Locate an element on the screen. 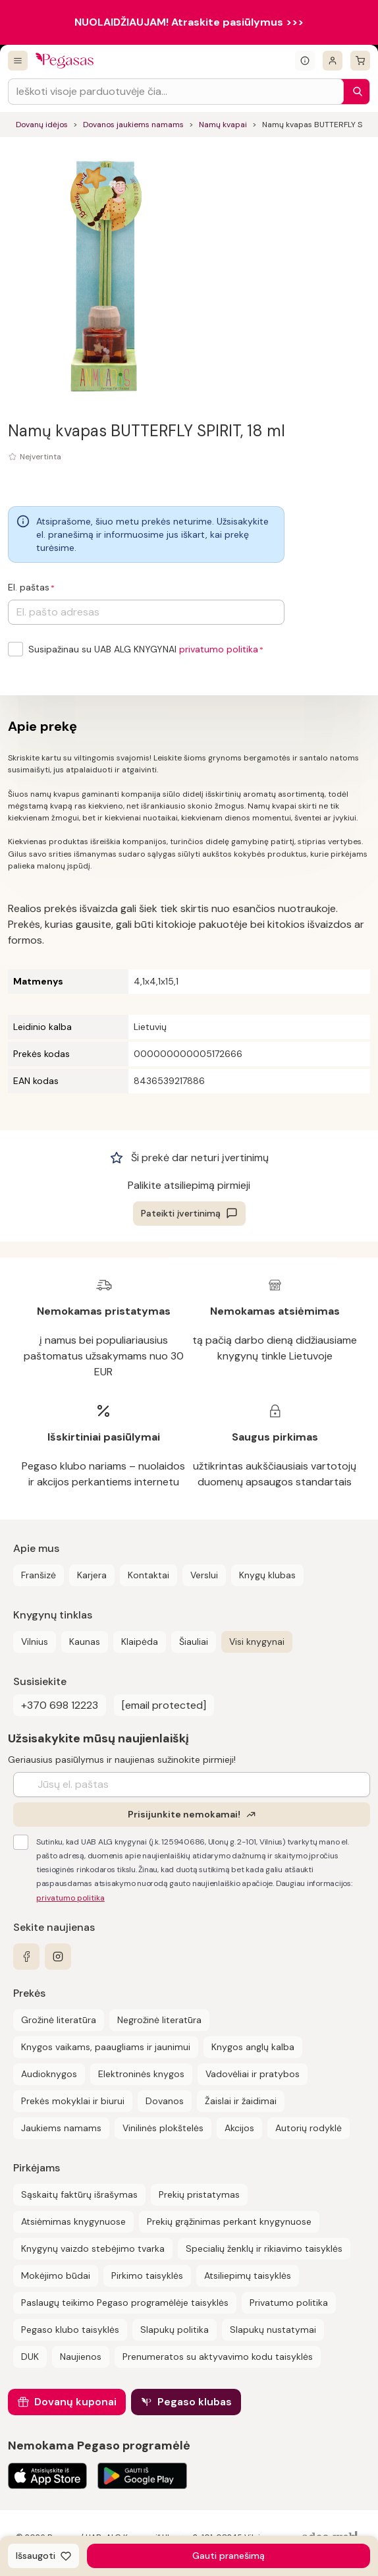  Naujienos is located at coordinates (80, 2356).